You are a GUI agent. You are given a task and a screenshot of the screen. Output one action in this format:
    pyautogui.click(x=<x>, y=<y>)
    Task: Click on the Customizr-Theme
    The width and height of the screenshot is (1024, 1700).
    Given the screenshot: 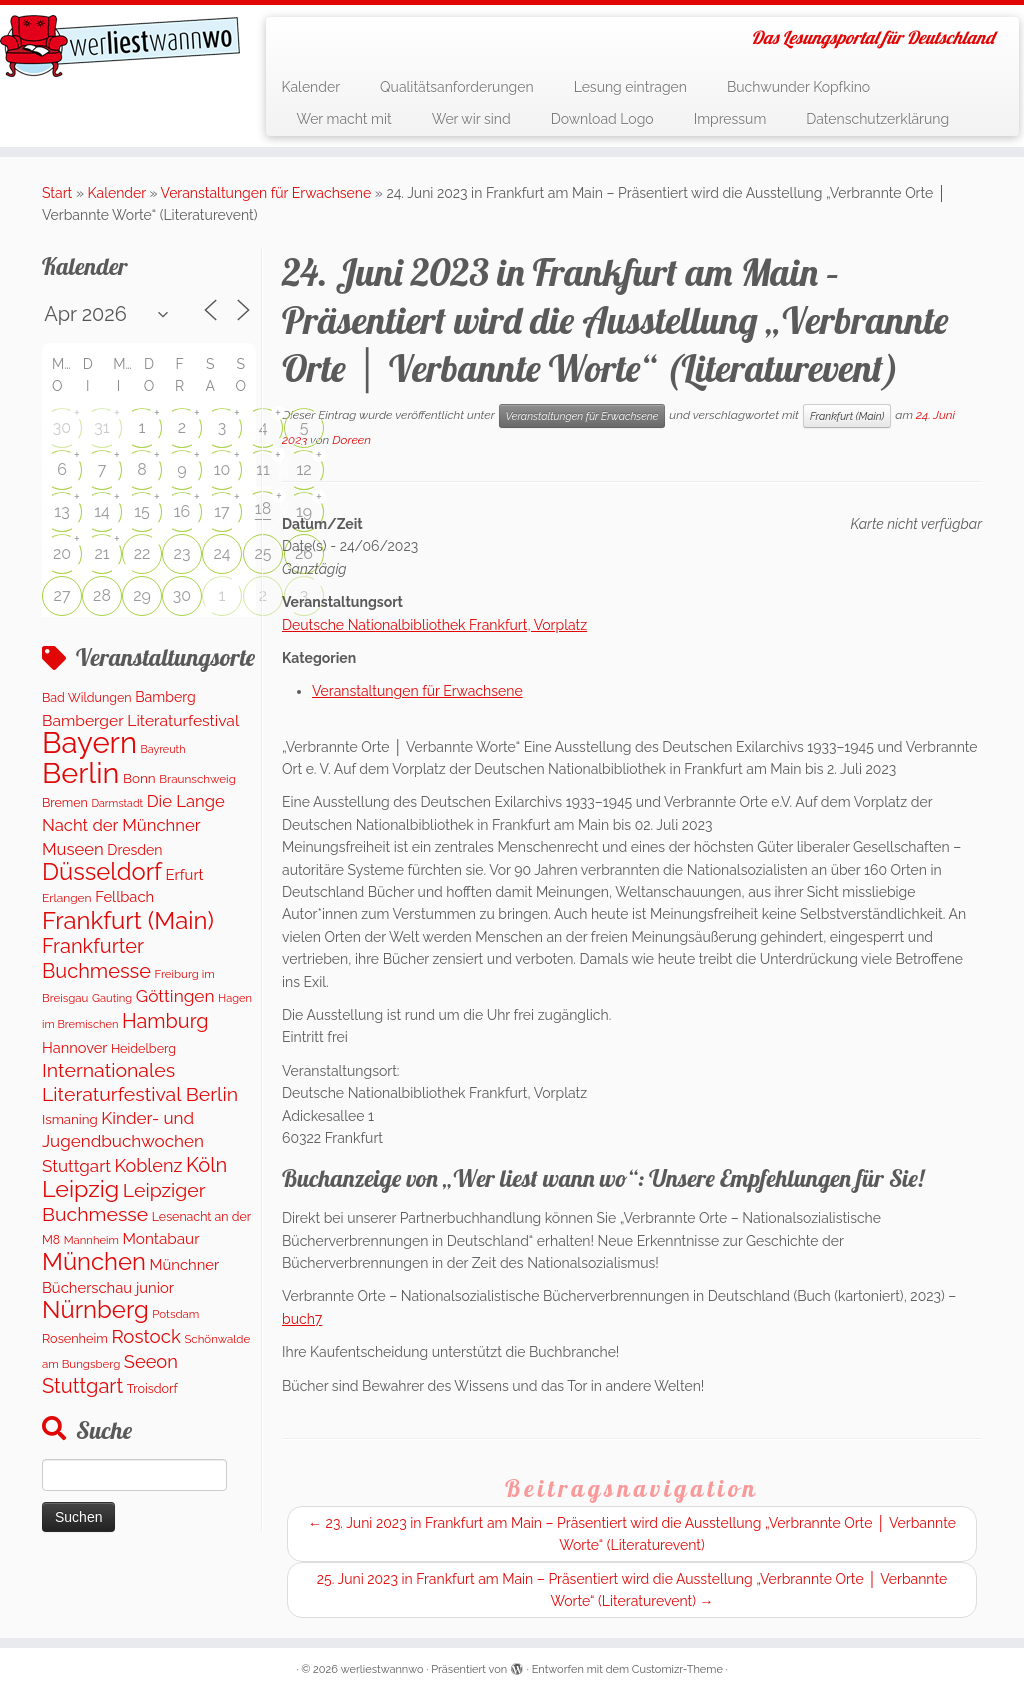 What is the action you would take?
    pyautogui.click(x=677, y=1669)
    